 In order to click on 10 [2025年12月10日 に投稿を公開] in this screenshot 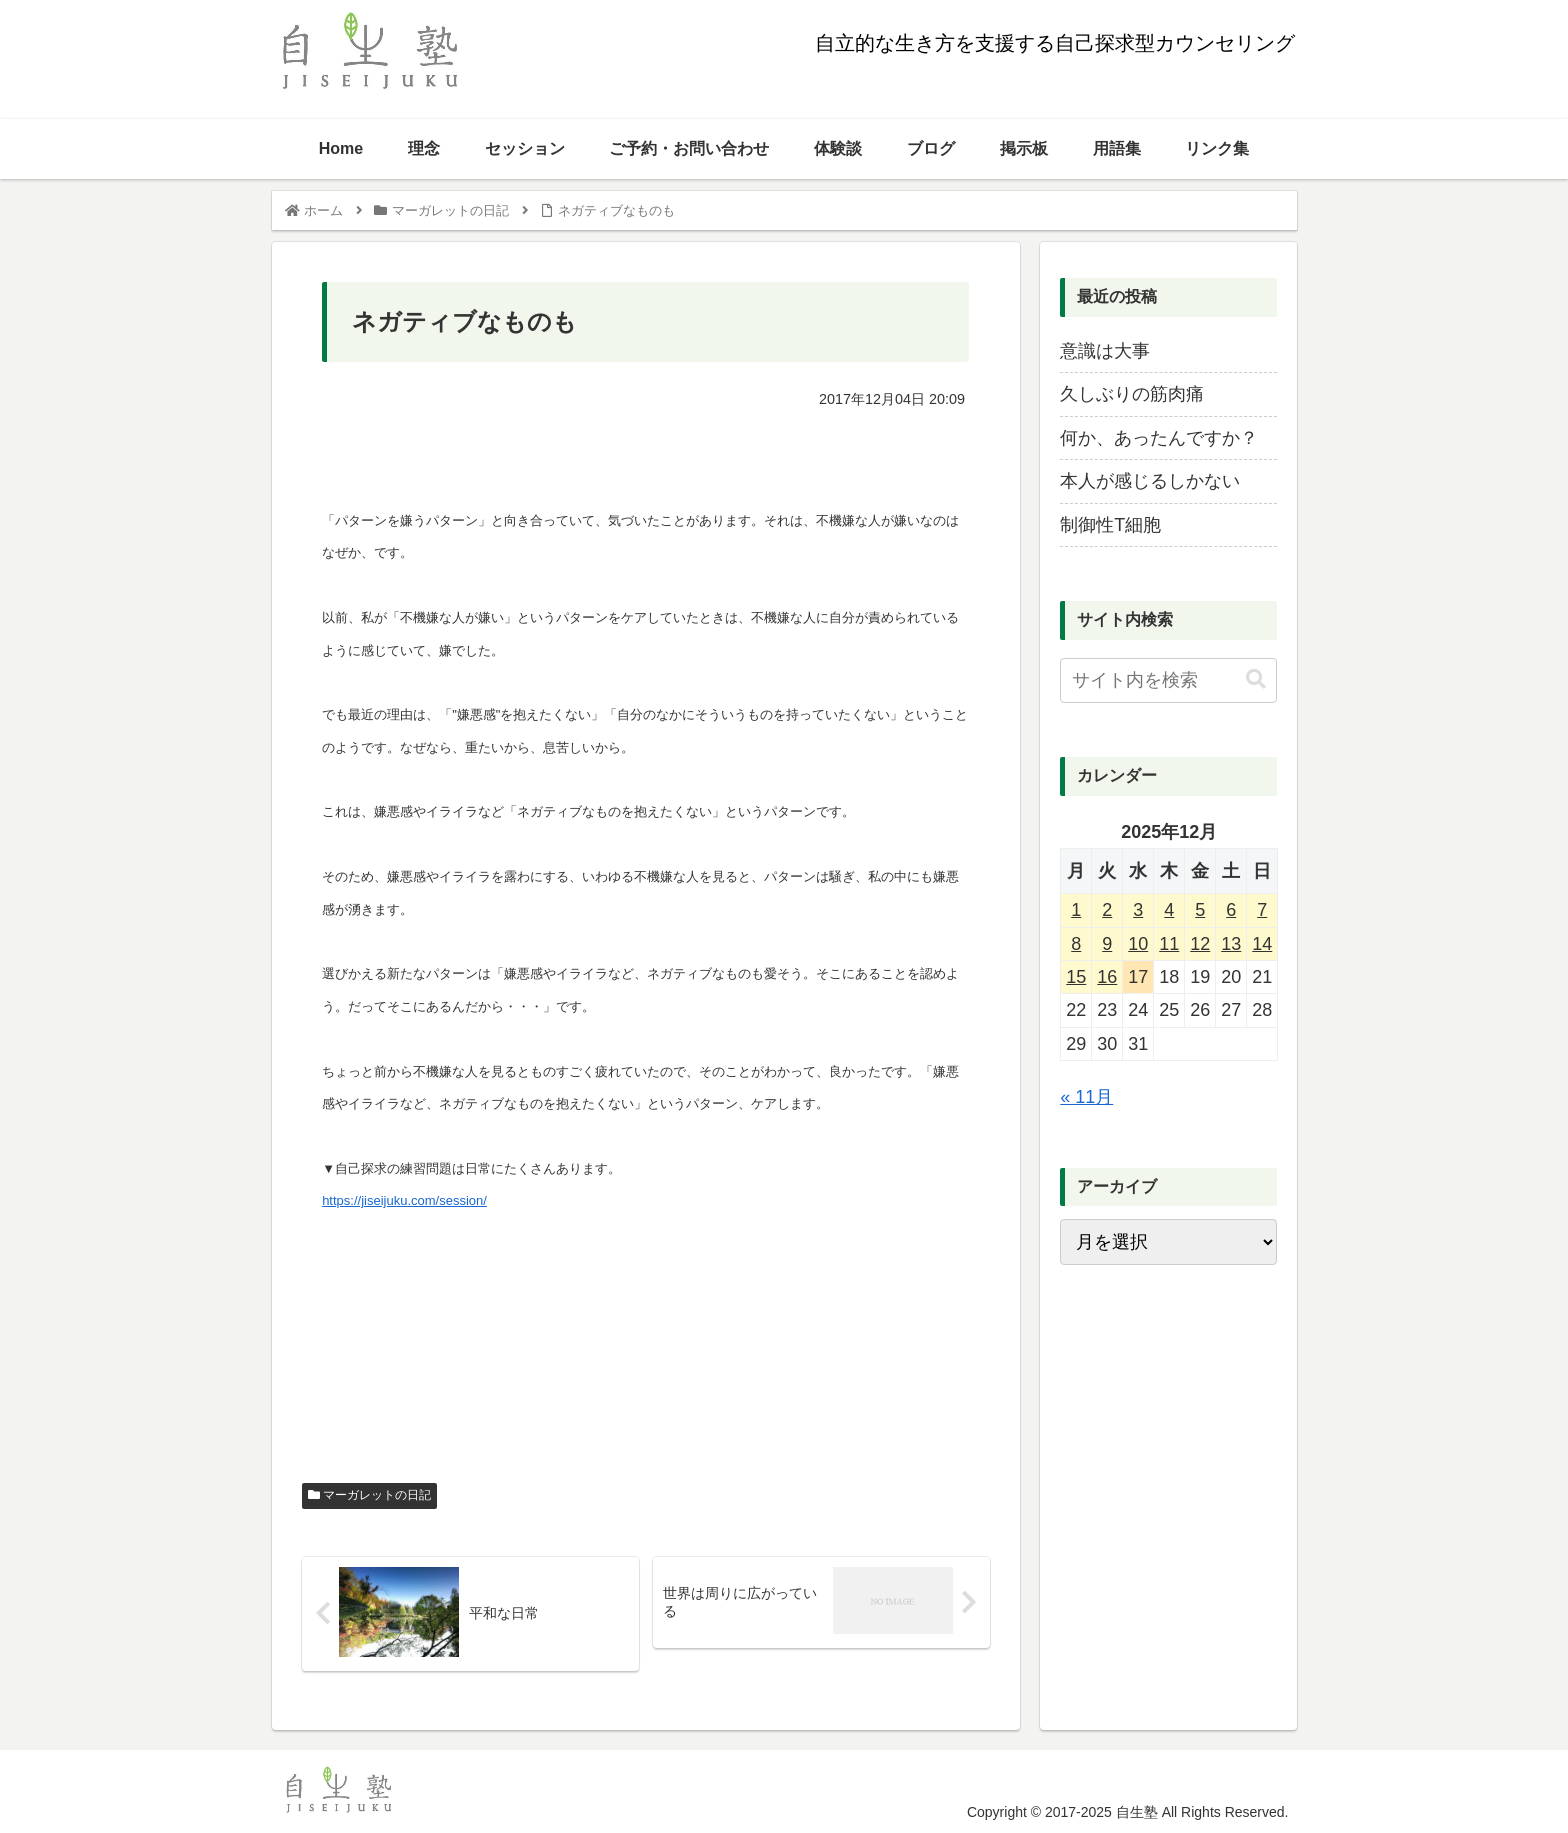, I will do `click(1138, 944)`.